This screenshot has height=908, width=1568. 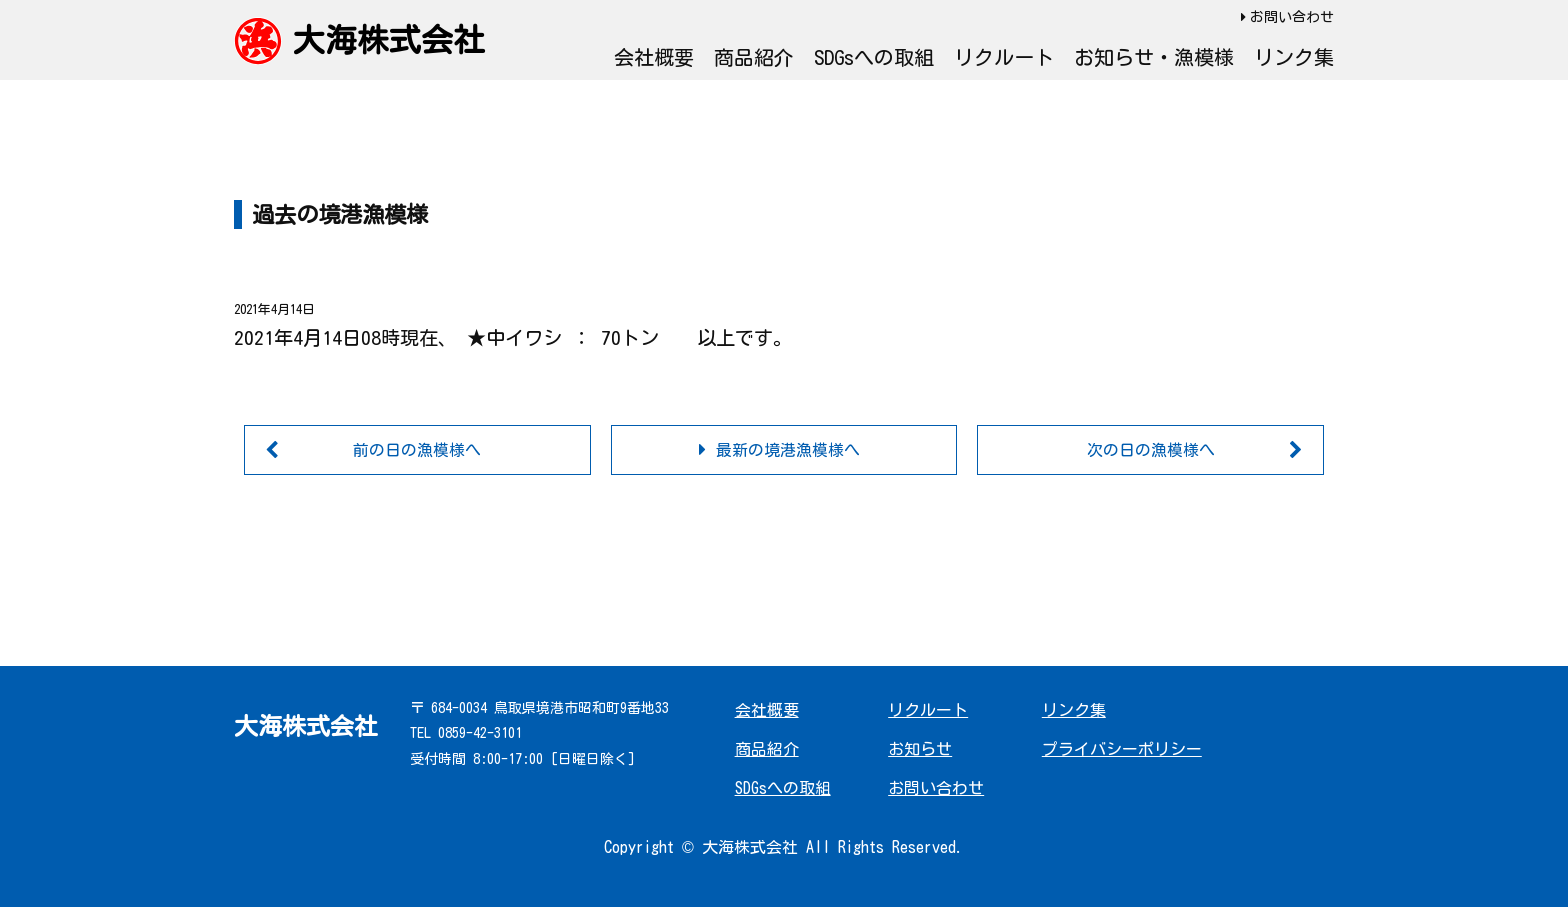 I want to click on 商品紹介, so click(x=754, y=57).